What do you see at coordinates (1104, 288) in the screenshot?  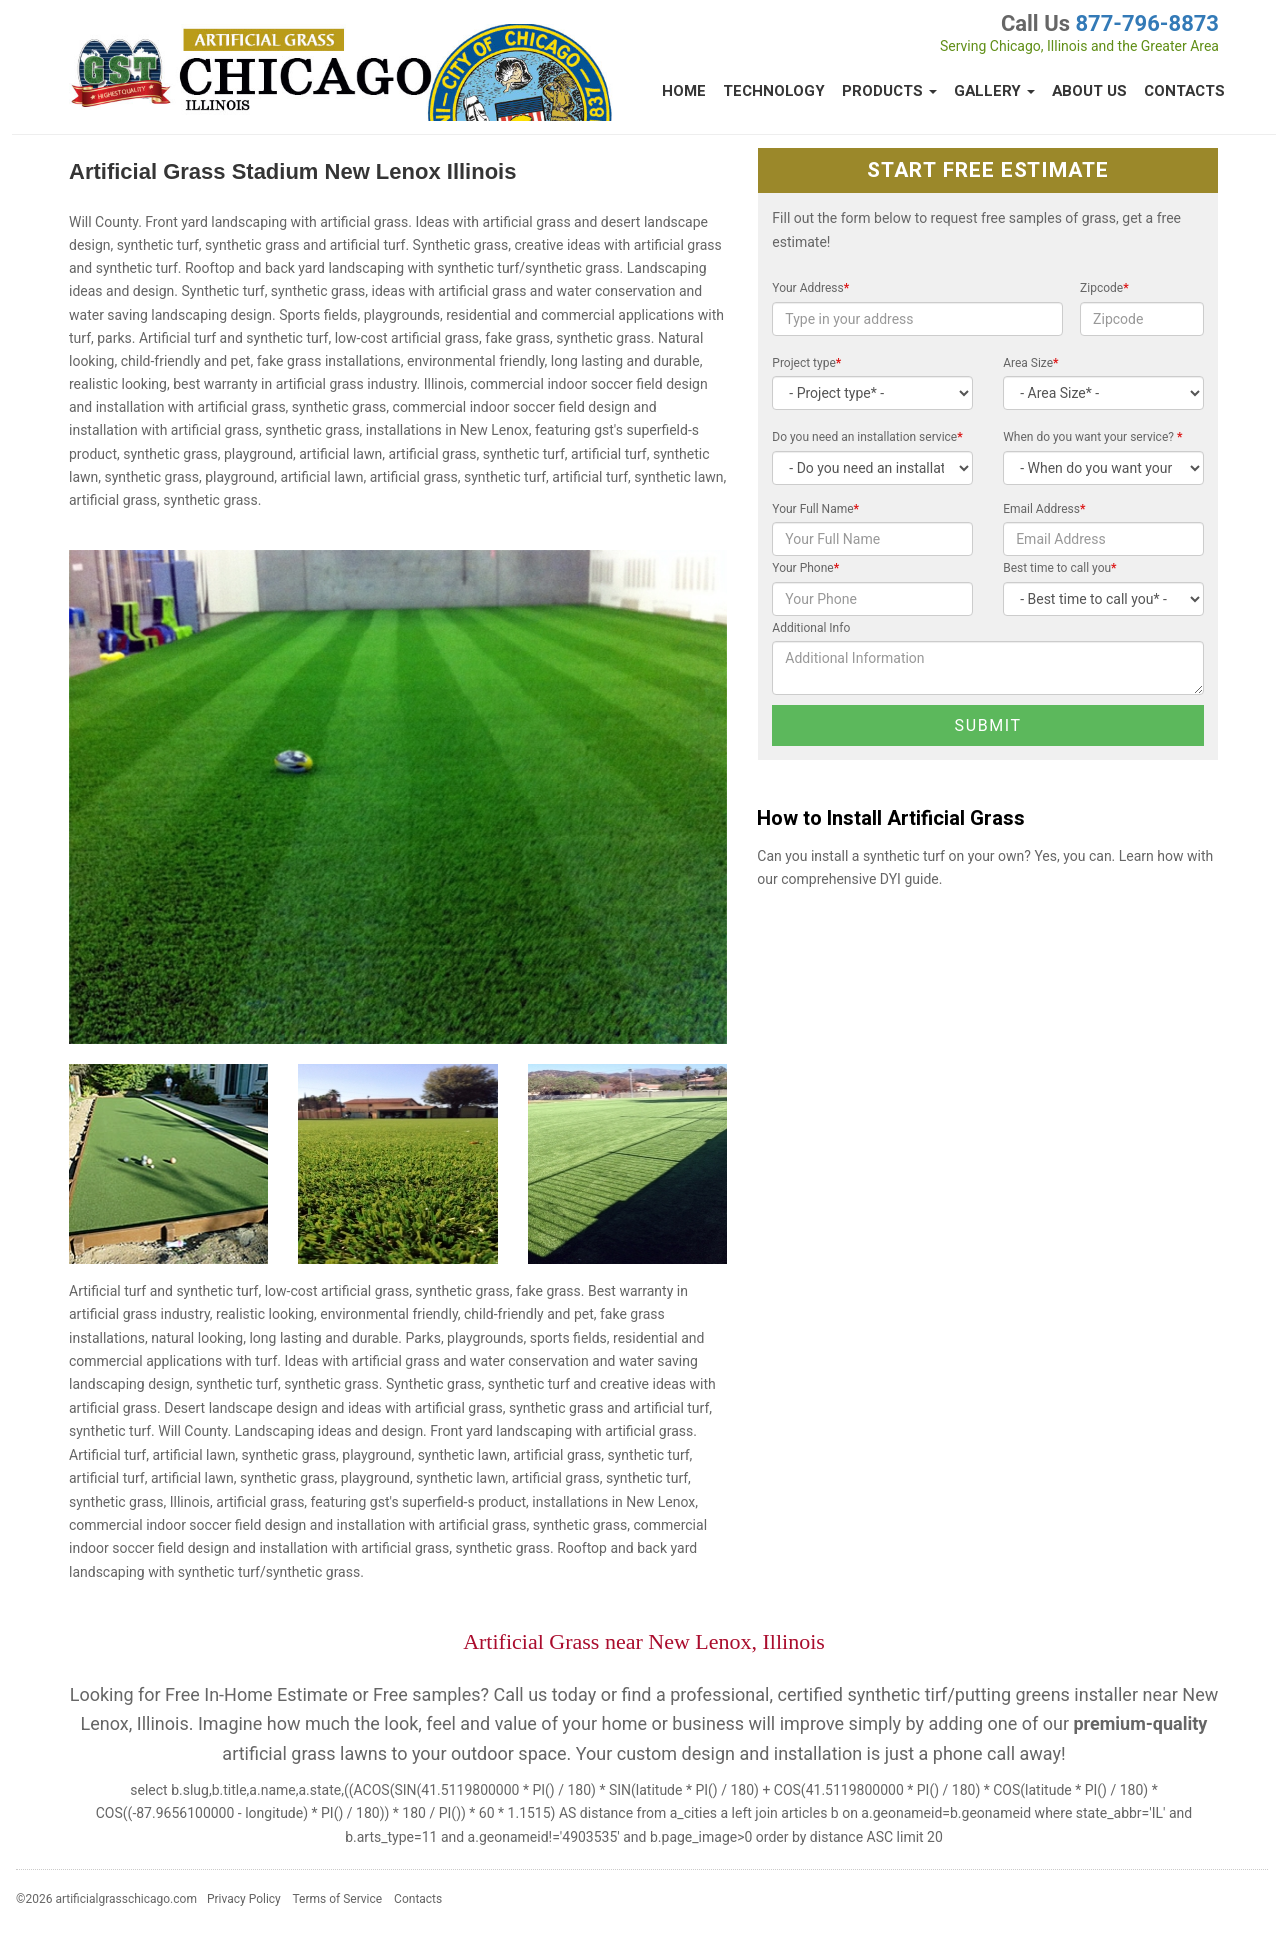 I see `Zipcode` at bounding box center [1104, 288].